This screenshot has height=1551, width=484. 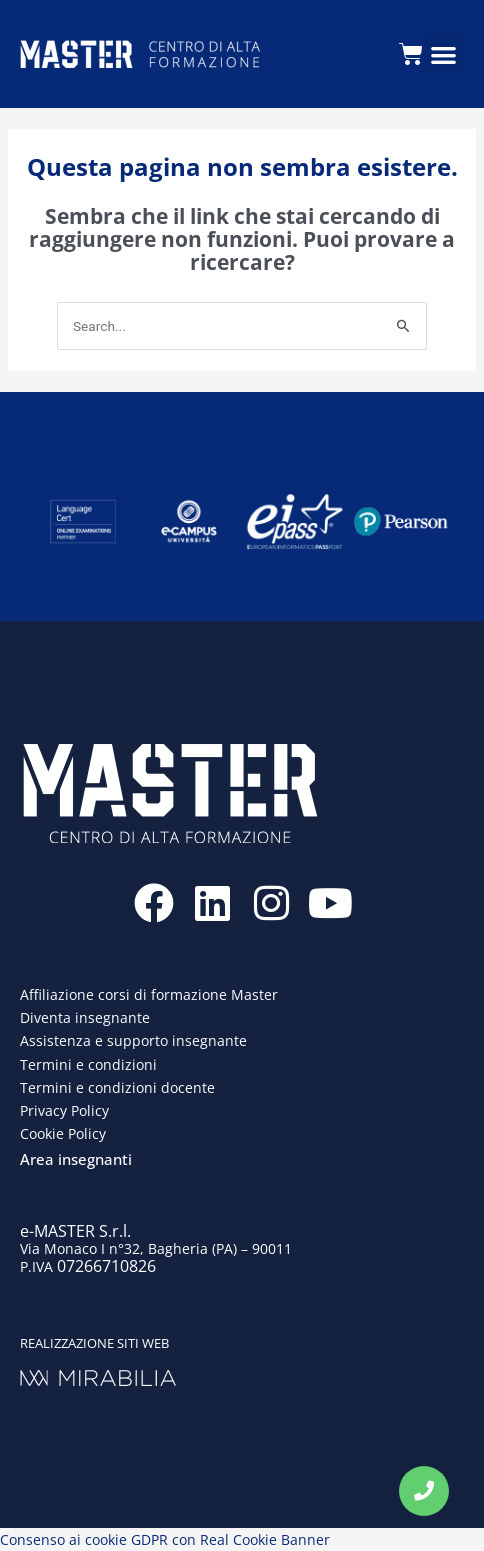 I want to click on Affiliazione corsi di formazione Master, so click(x=149, y=994).